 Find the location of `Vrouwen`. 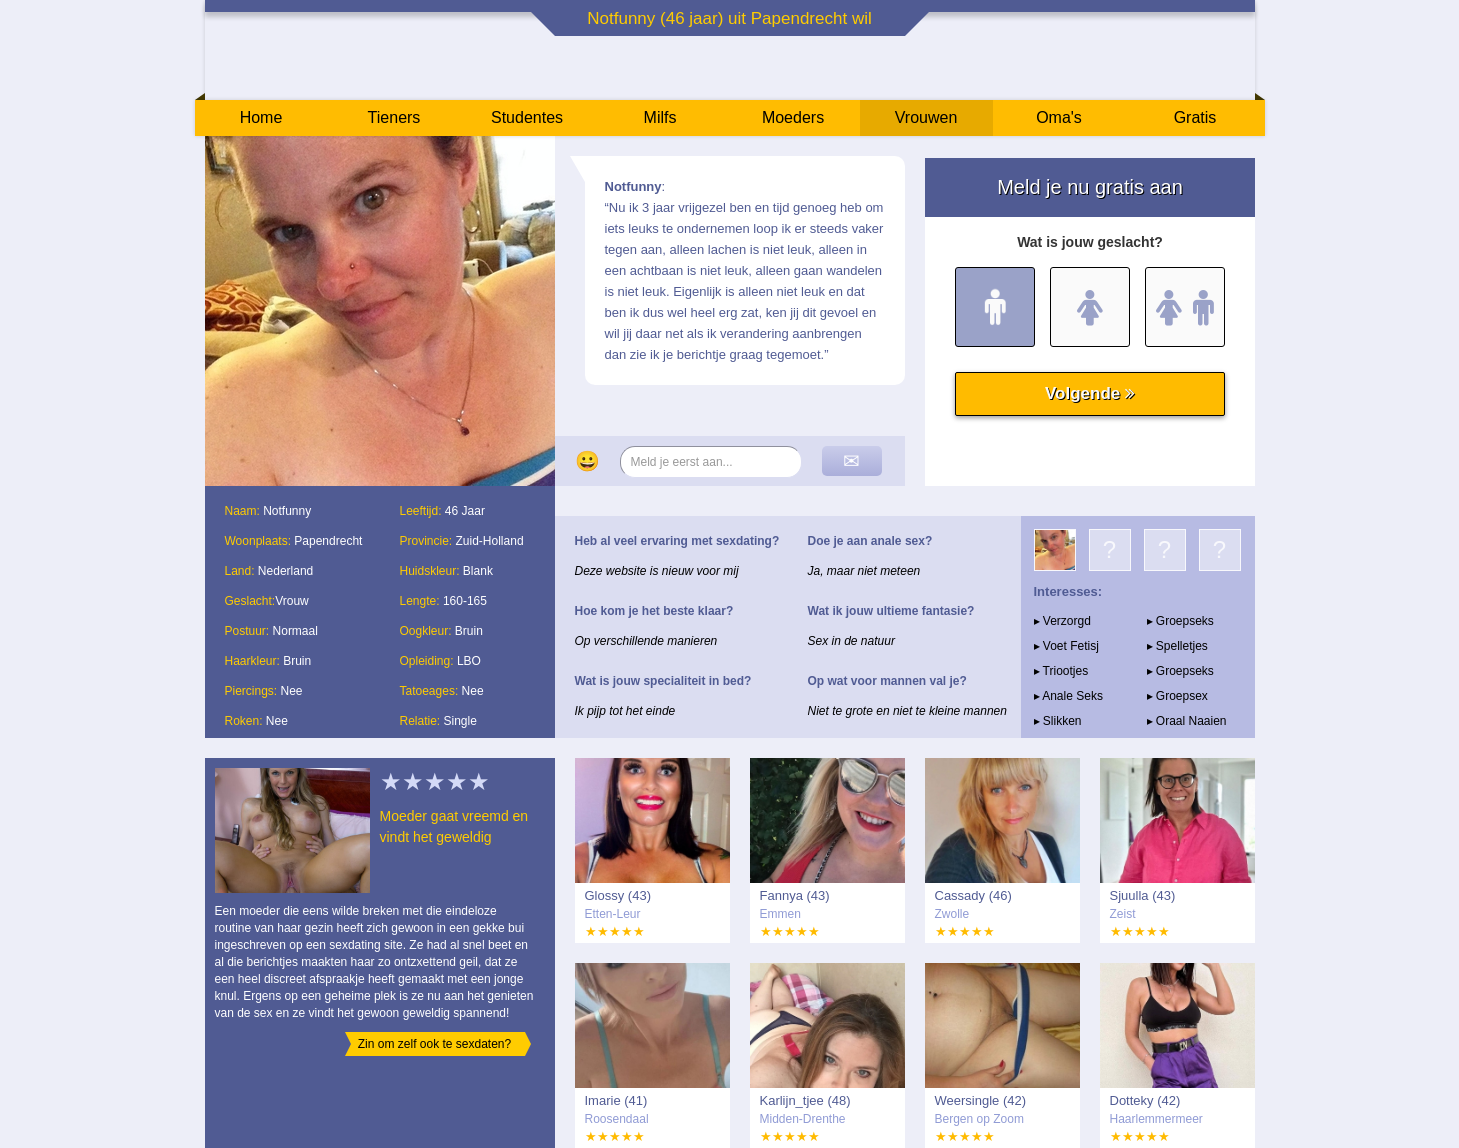

Vrouwen is located at coordinates (926, 117).